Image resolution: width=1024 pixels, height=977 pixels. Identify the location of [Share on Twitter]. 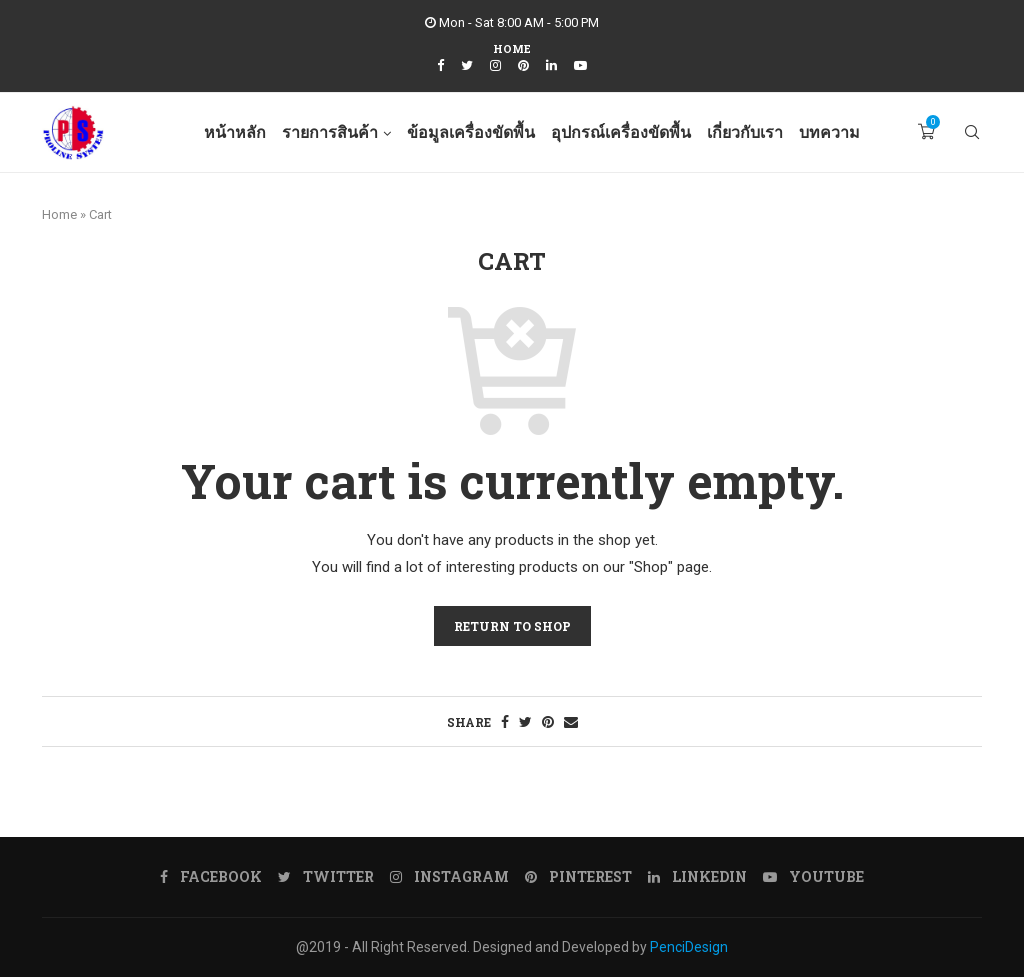
(525, 722).